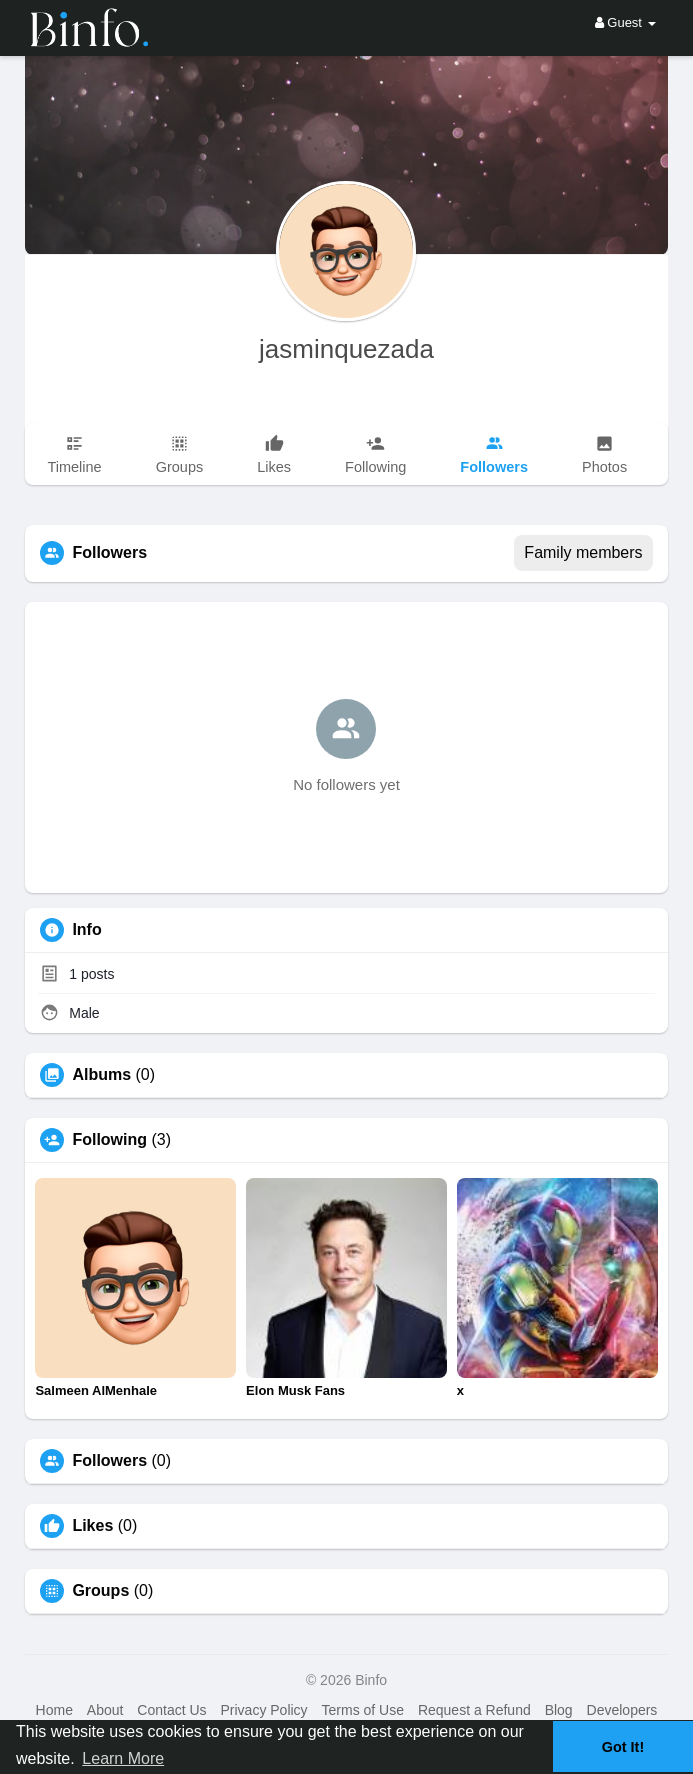  I want to click on Privacy Policy, so click(263, 1710).